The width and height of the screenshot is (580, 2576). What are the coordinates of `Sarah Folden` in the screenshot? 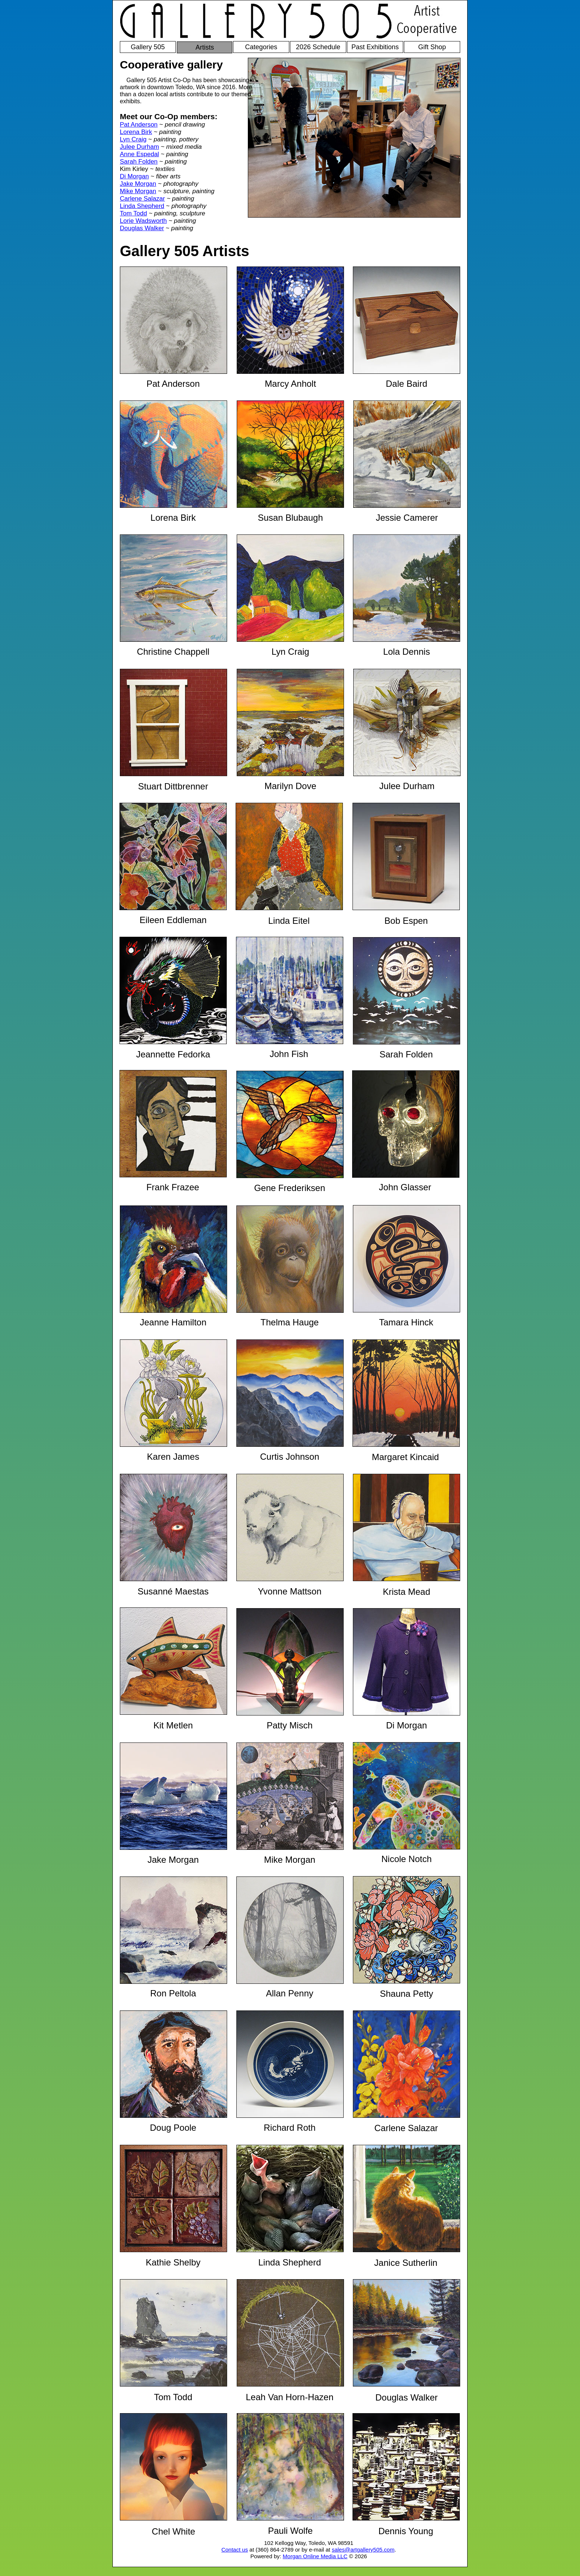 It's located at (139, 161).